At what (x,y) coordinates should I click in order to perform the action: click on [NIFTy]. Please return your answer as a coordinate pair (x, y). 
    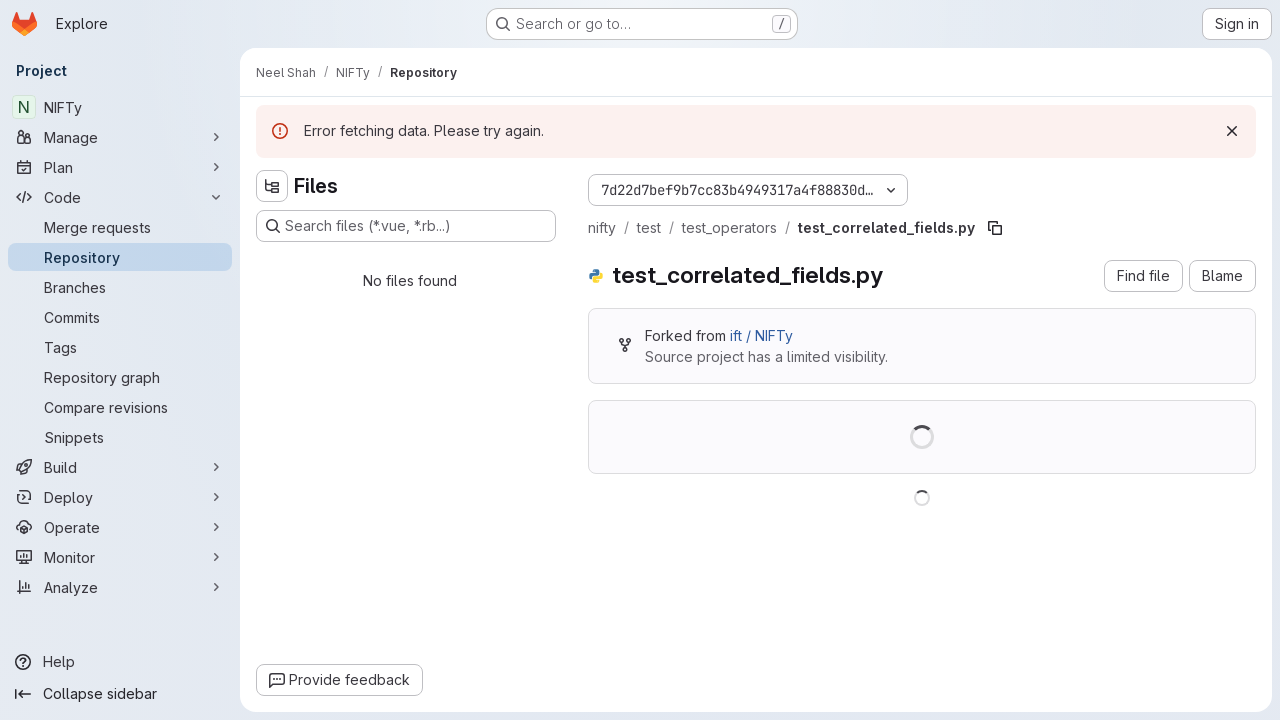
    Looking at the image, I should click on (120, 107).